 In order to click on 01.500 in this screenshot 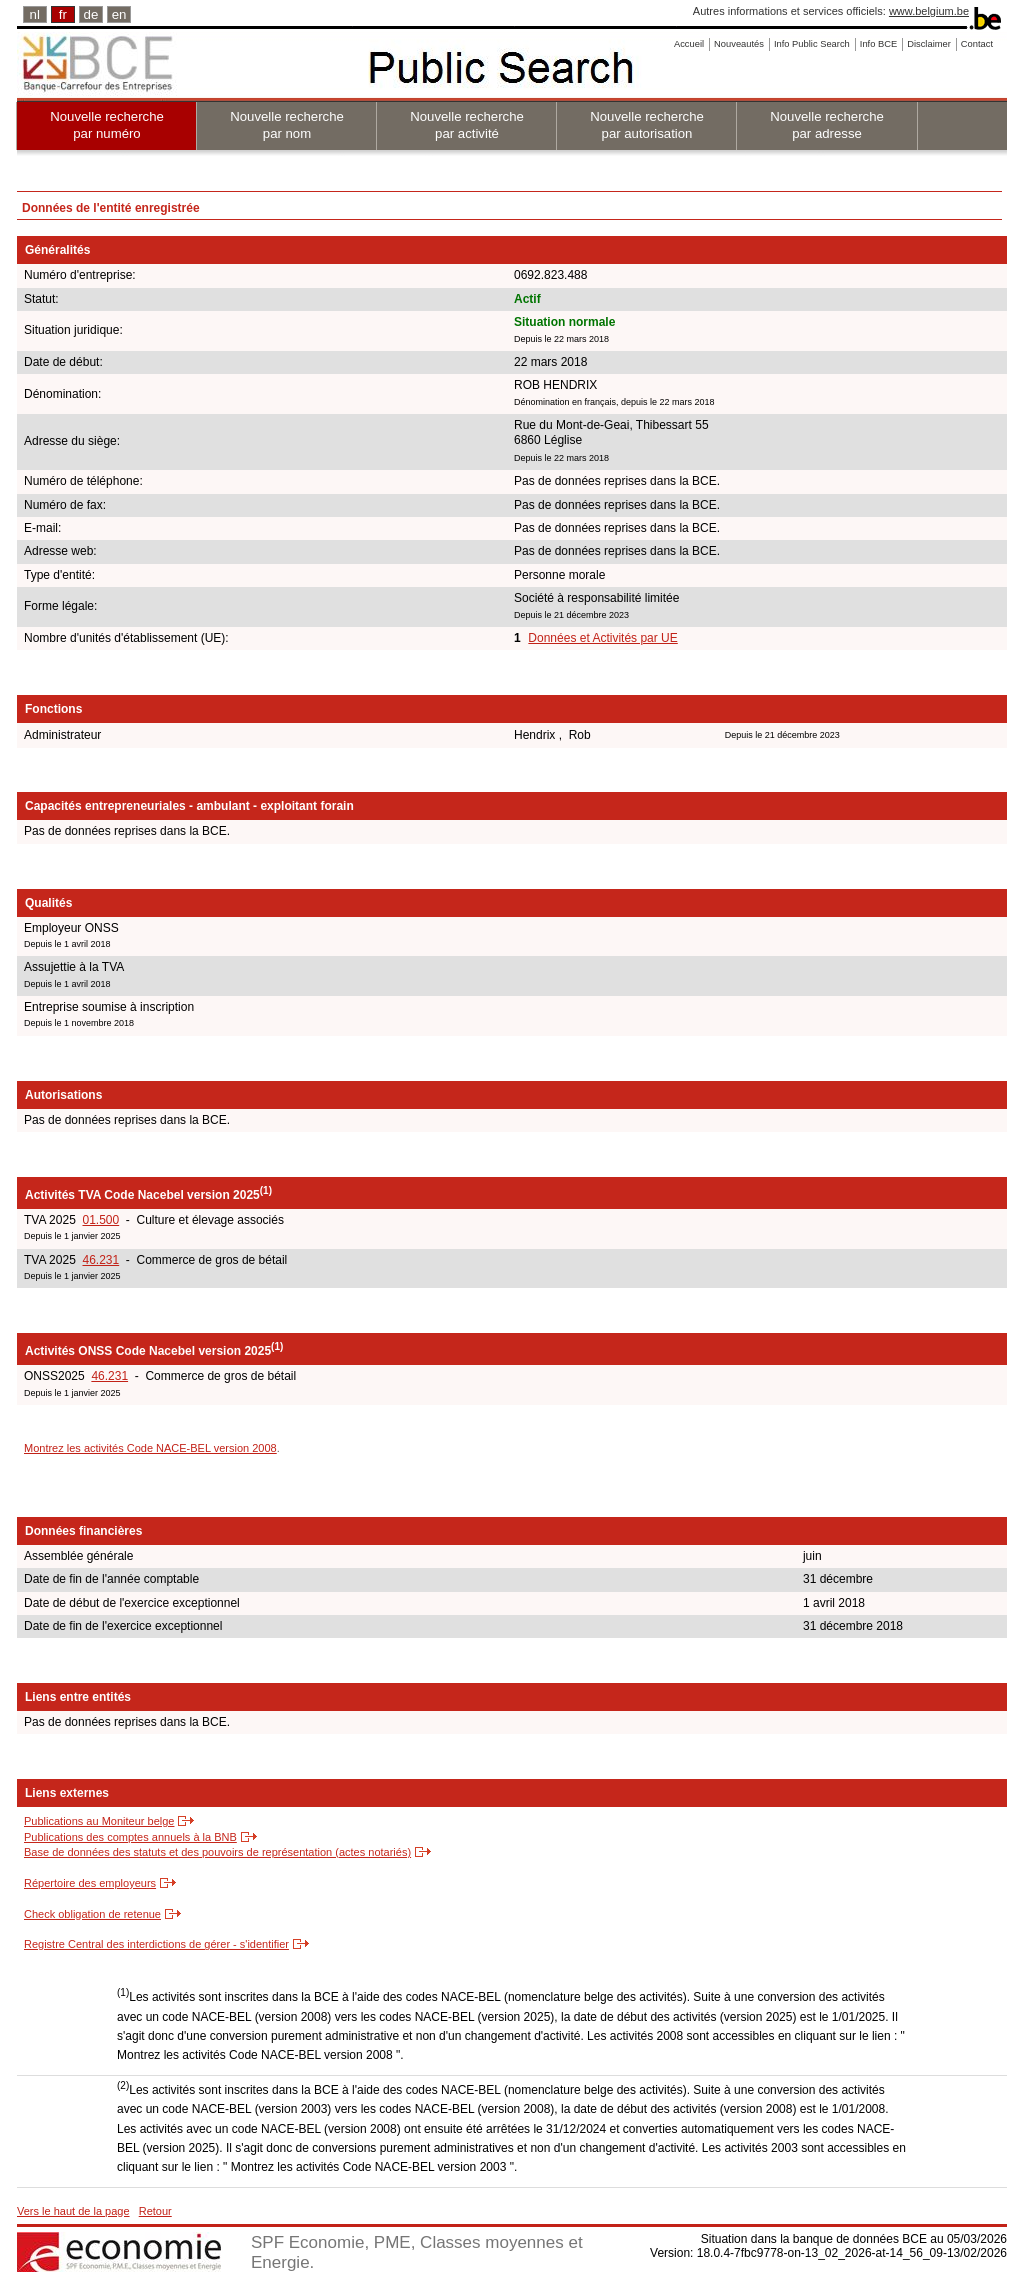, I will do `click(100, 1220)`.